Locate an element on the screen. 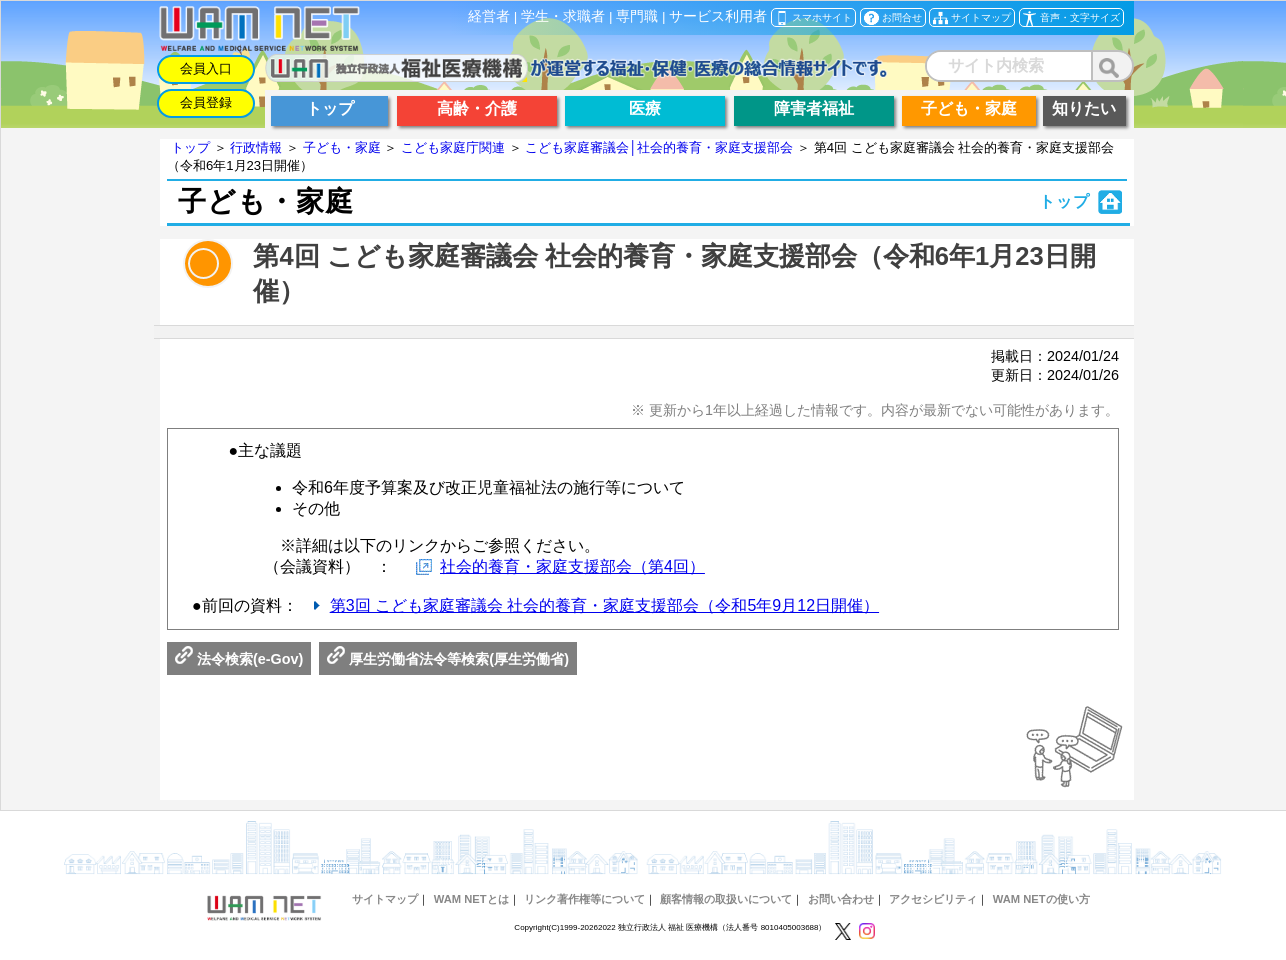 This screenshot has height=960, width=1286. 厚生労働省法令等検索(厚生労働省) is located at coordinates (448, 659).